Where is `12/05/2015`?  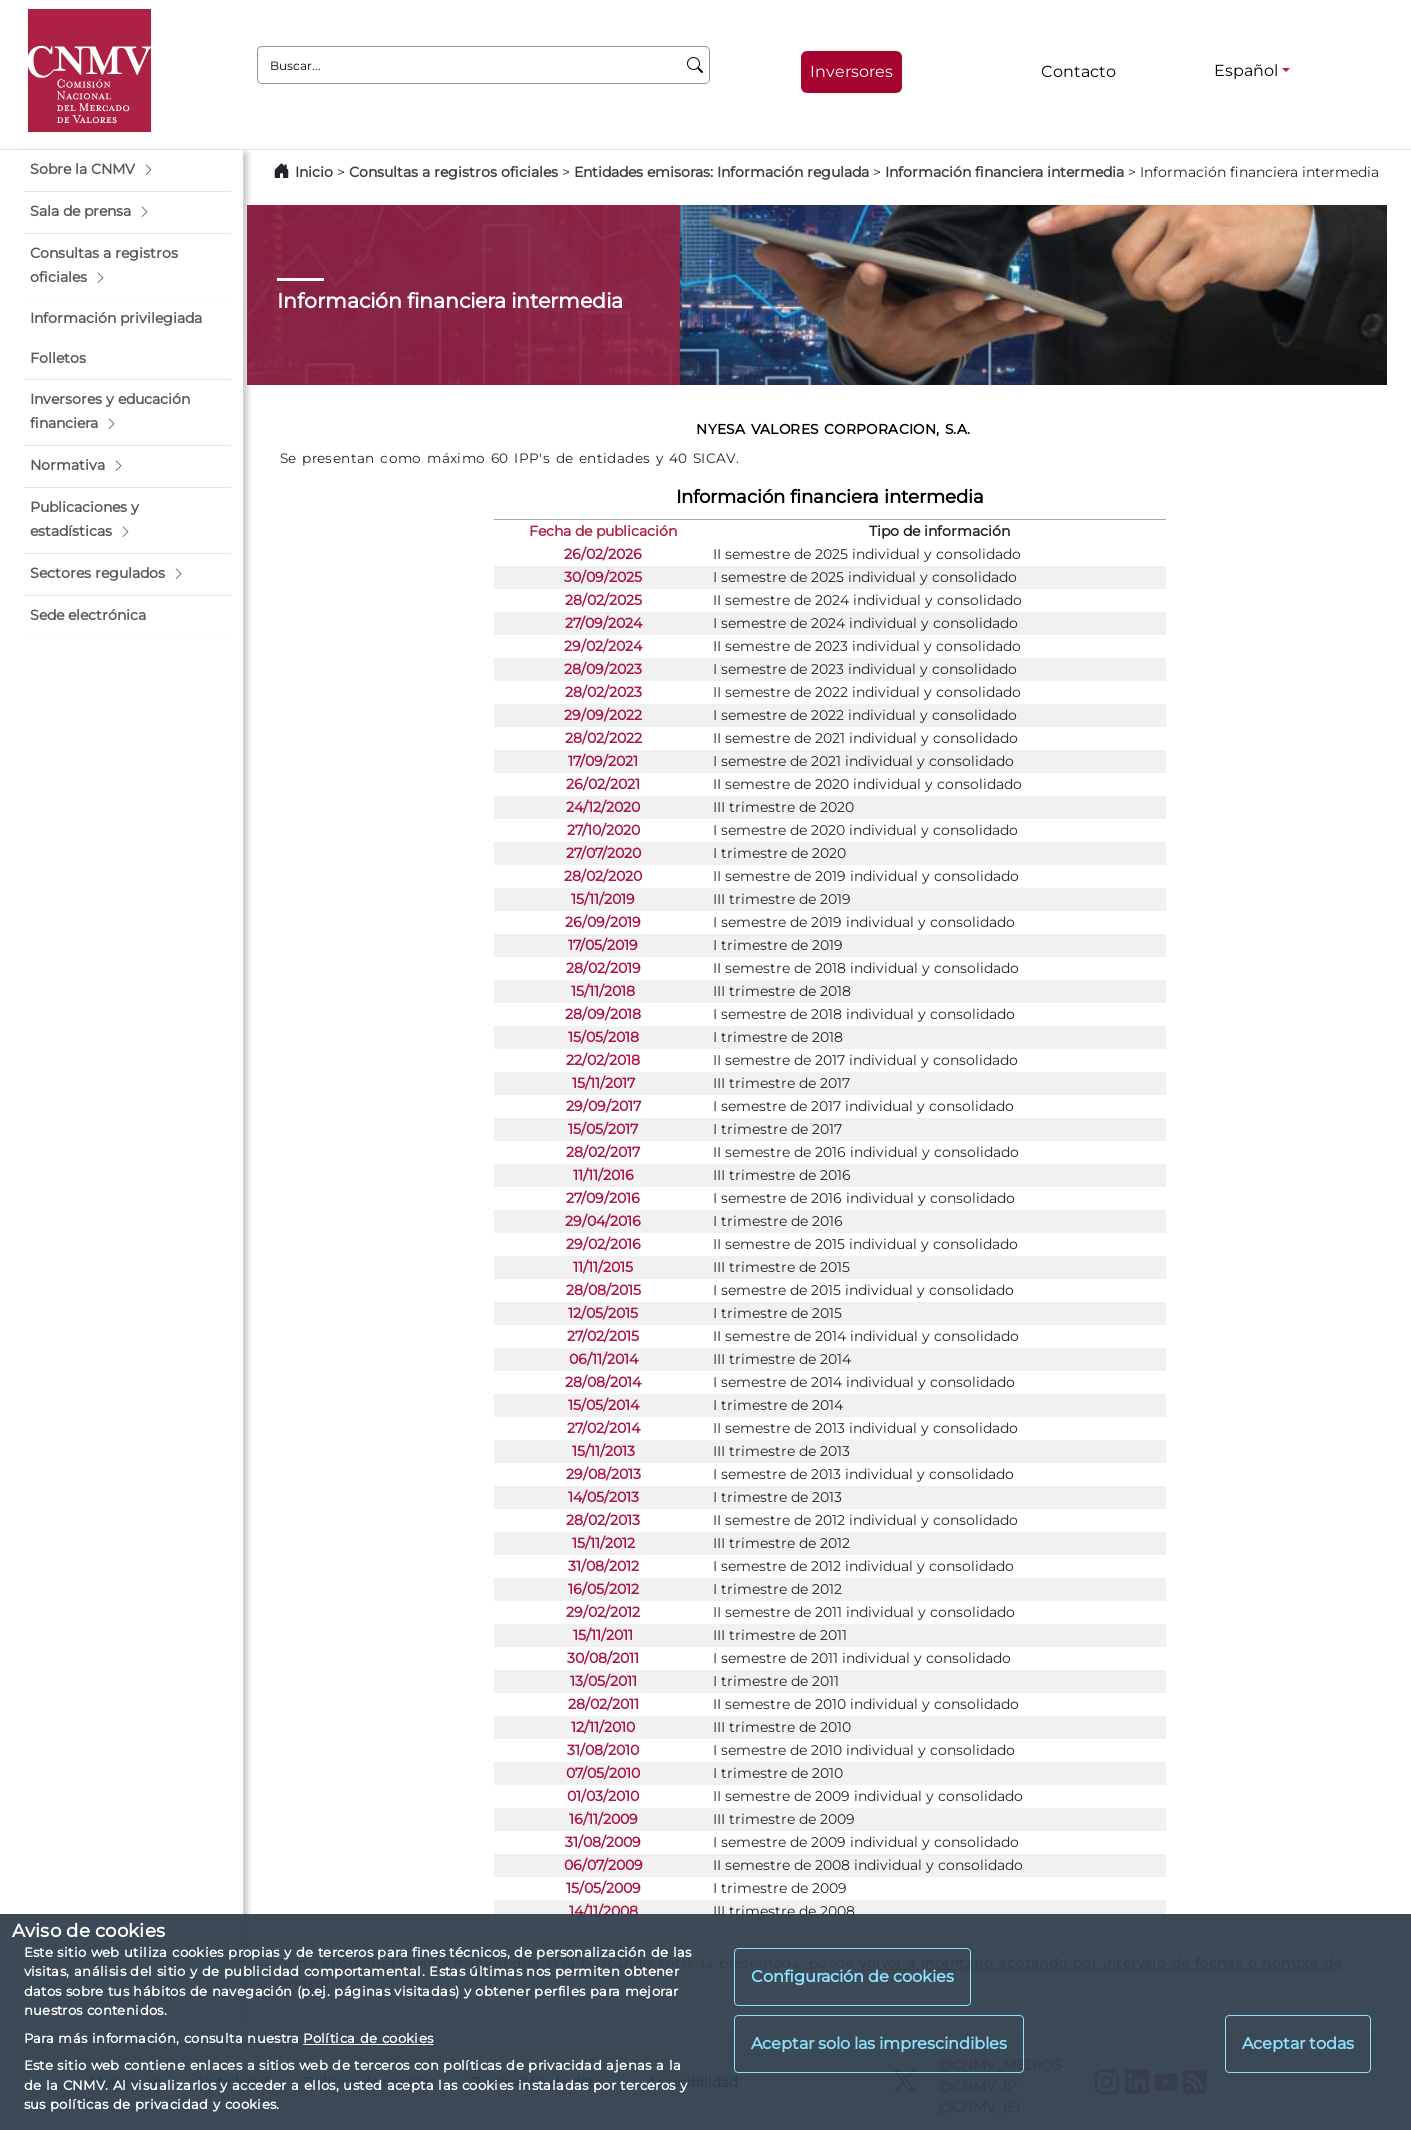 12/05/2015 is located at coordinates (603, 1313).